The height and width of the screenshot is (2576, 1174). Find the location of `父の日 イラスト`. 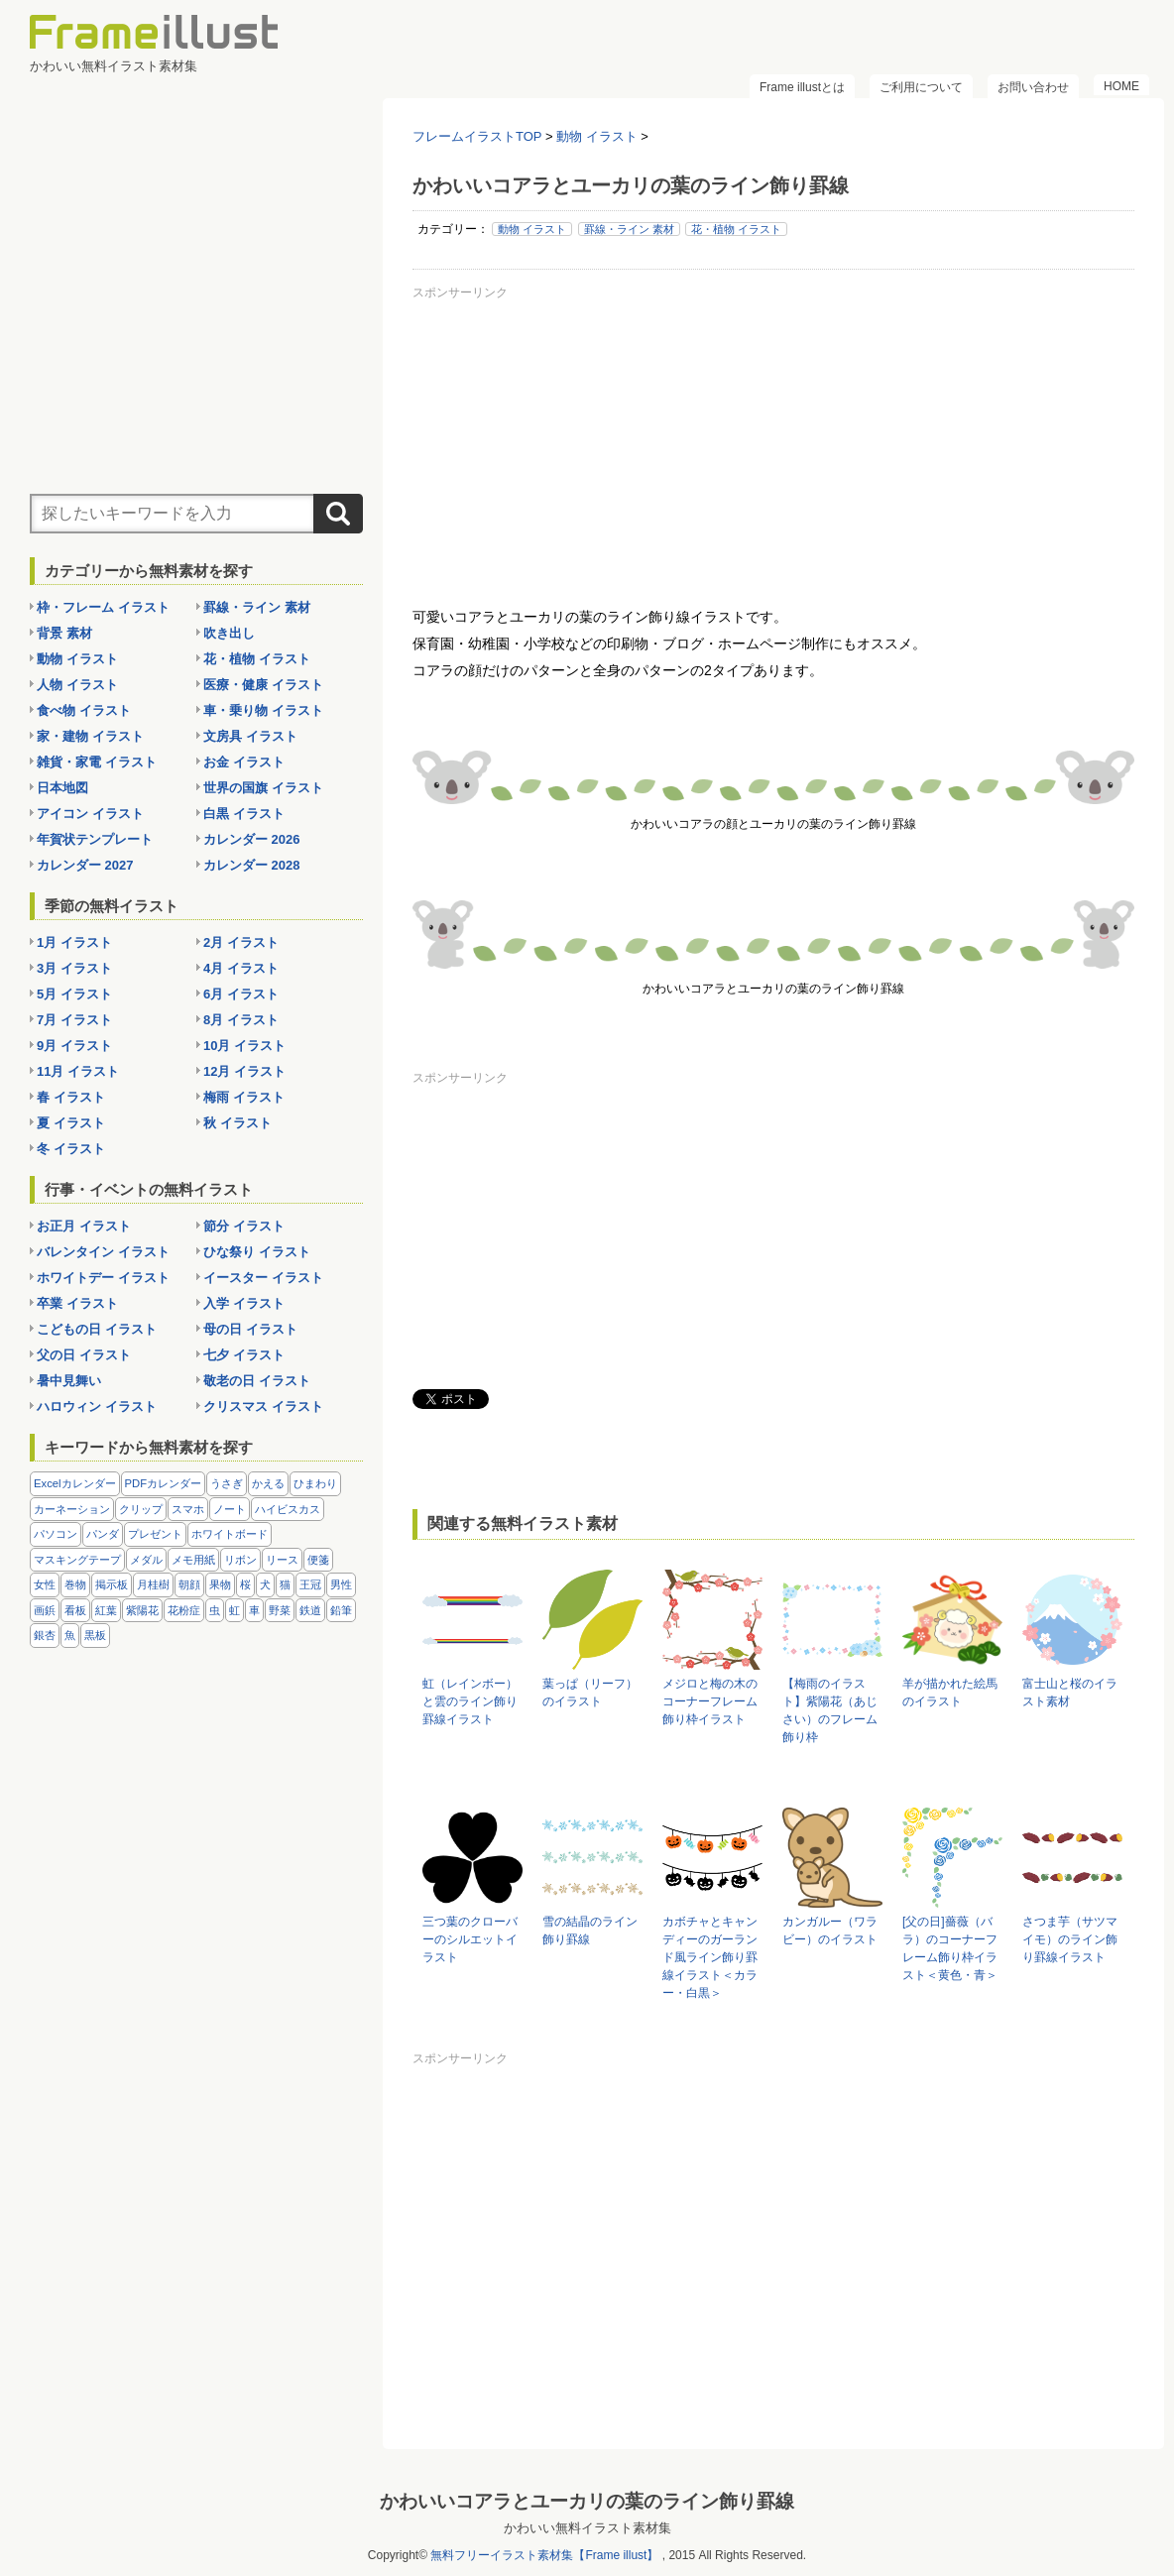

父の日 イラスト is located at coordinates (84, 1354).